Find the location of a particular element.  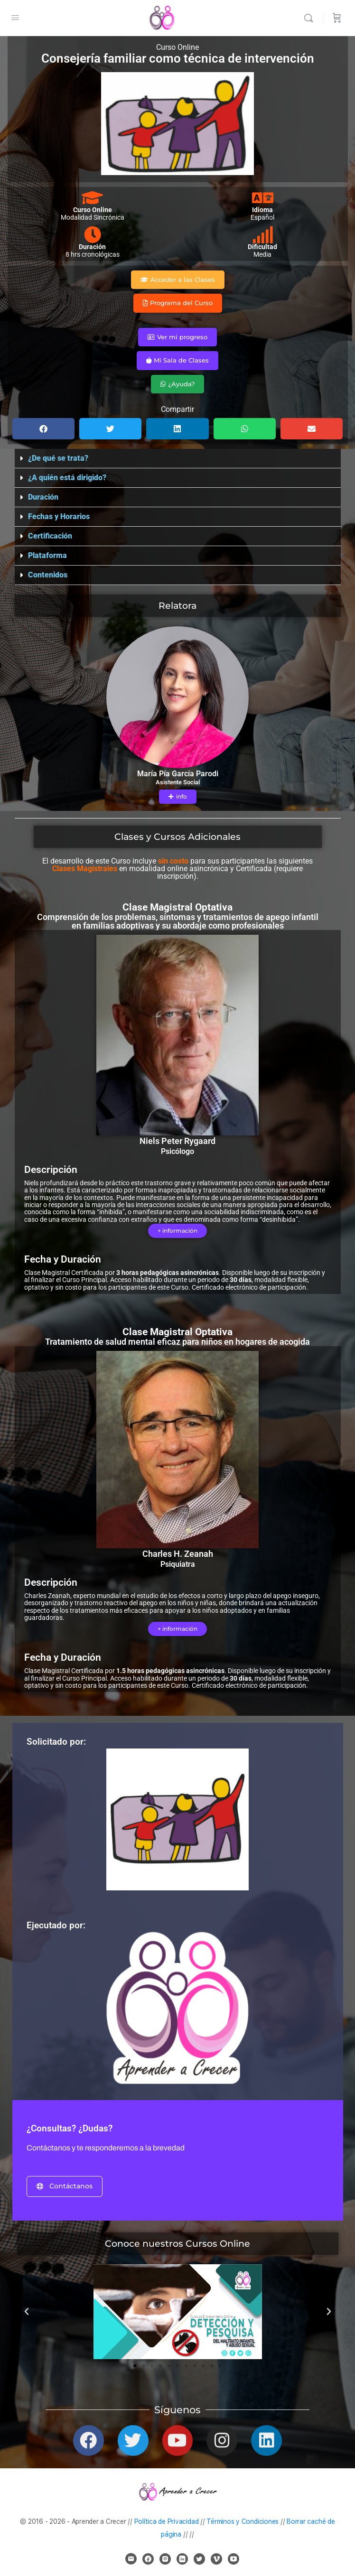

Certificación is located at coordinates (50, 535).